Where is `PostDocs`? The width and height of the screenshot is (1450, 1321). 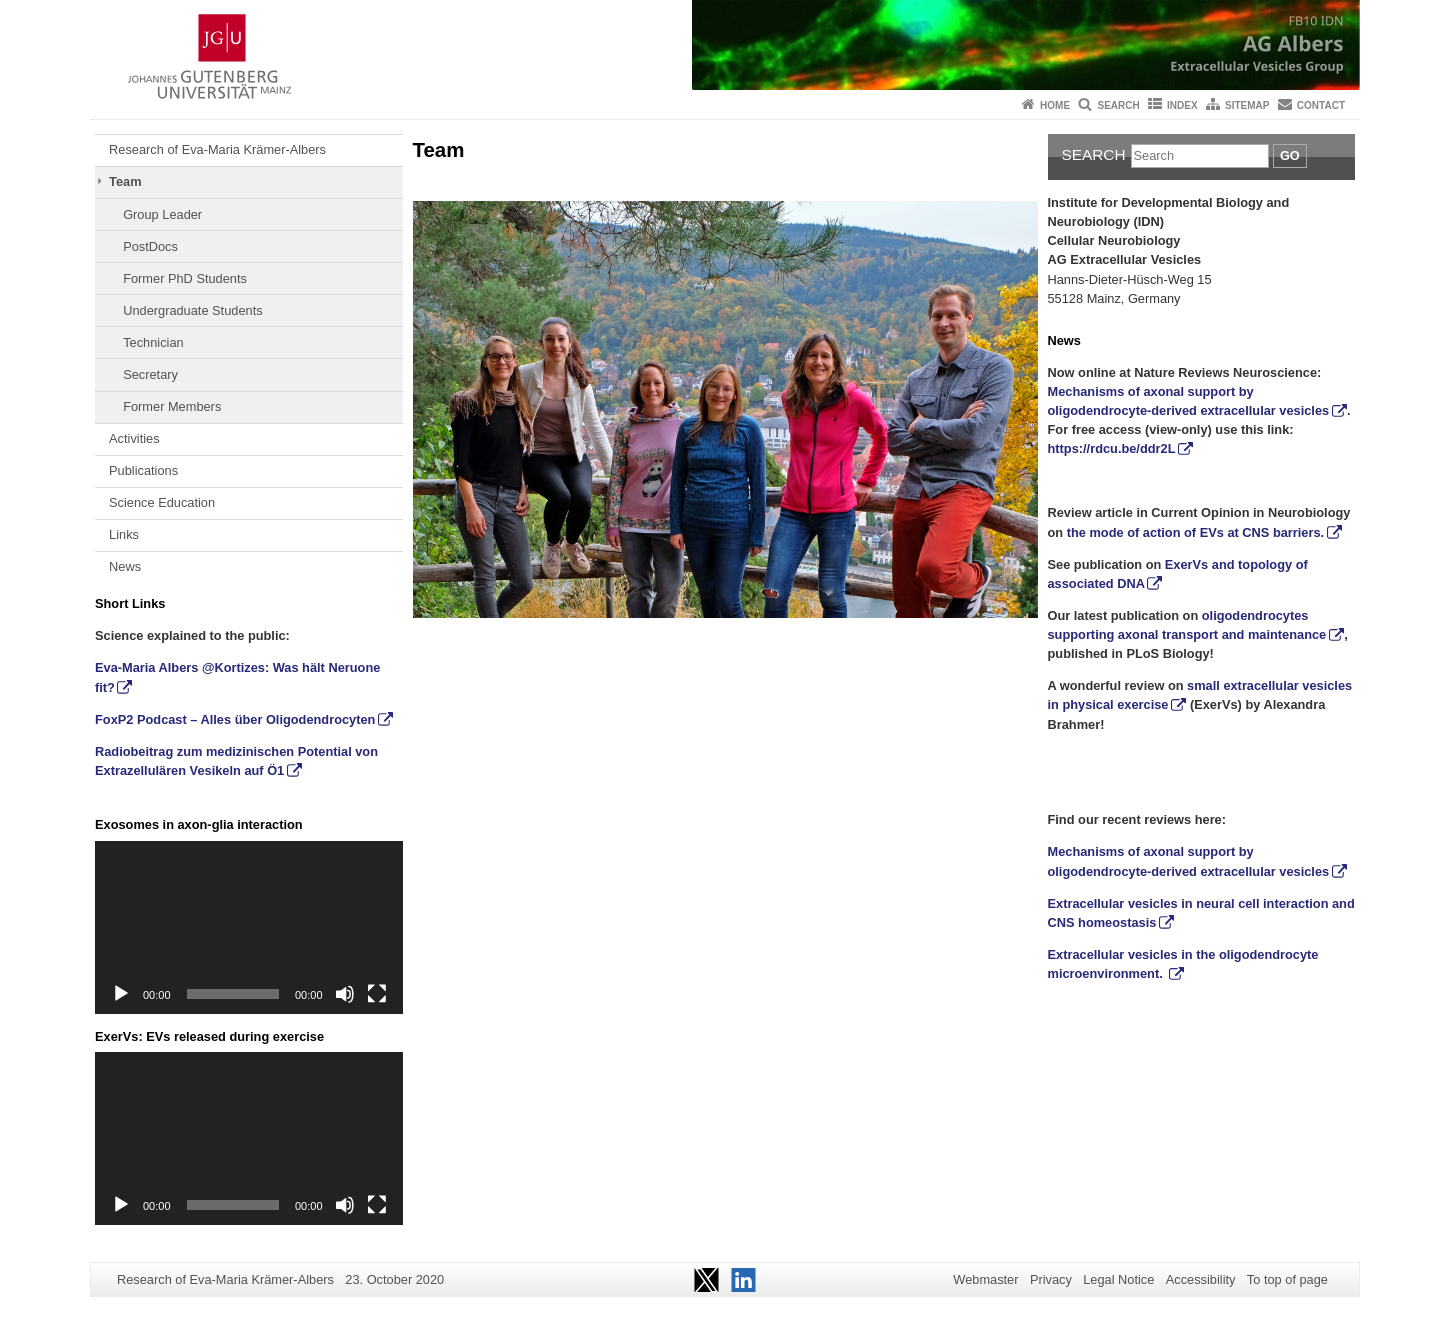 PostDocs is located at coordinates (150, 246).